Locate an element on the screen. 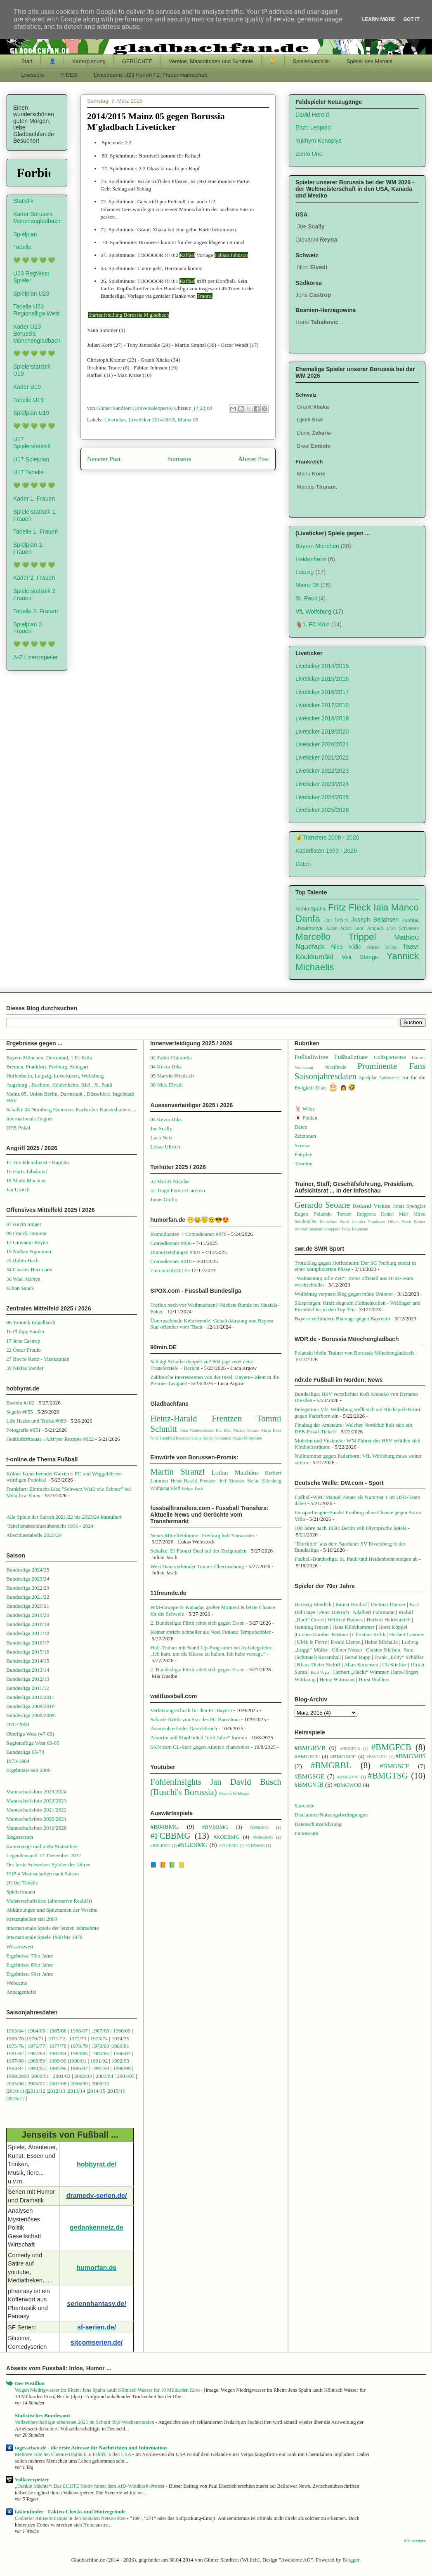  Scharfe Kritik von Star des FC Barcelona is located at coordinates (195, 1719).